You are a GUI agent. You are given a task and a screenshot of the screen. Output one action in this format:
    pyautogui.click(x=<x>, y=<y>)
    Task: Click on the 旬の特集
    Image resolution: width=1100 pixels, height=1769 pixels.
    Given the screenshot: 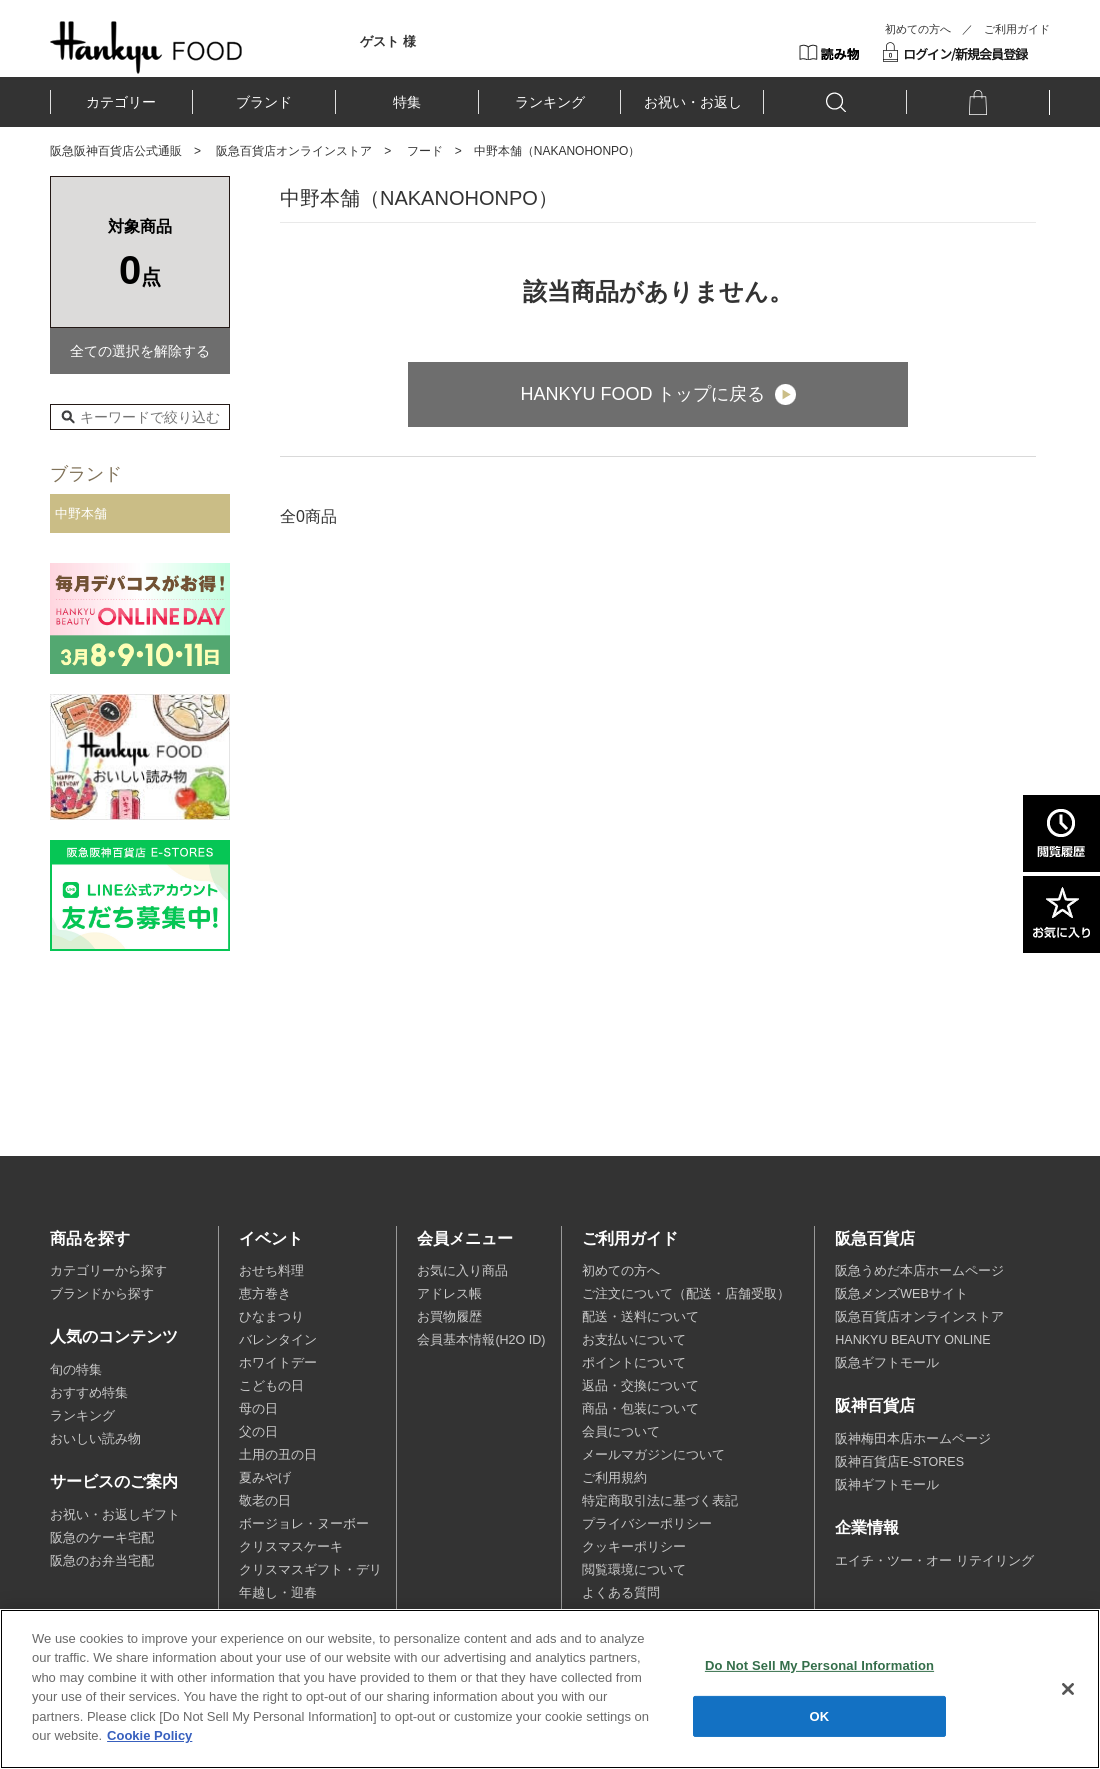 What is the action you would take?
    pyautogui.click(x=76, y=1370)
    